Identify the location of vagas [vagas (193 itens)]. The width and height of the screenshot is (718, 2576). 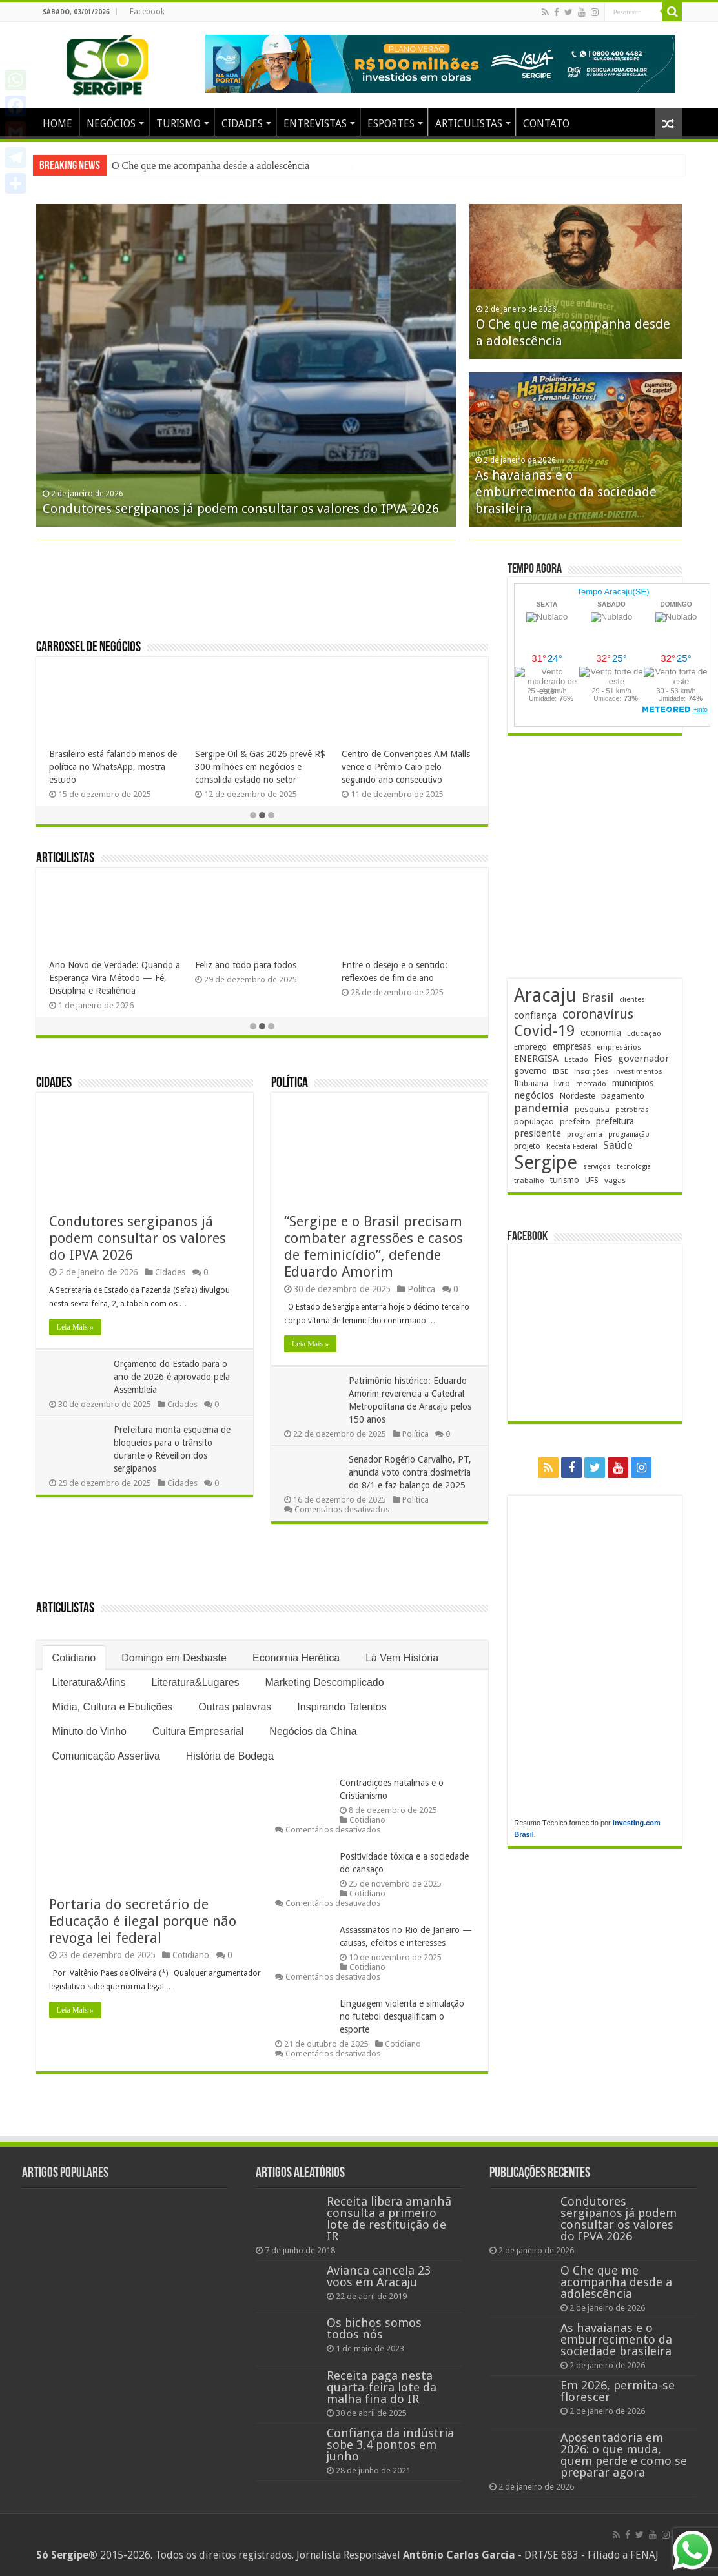
(615, 1180).